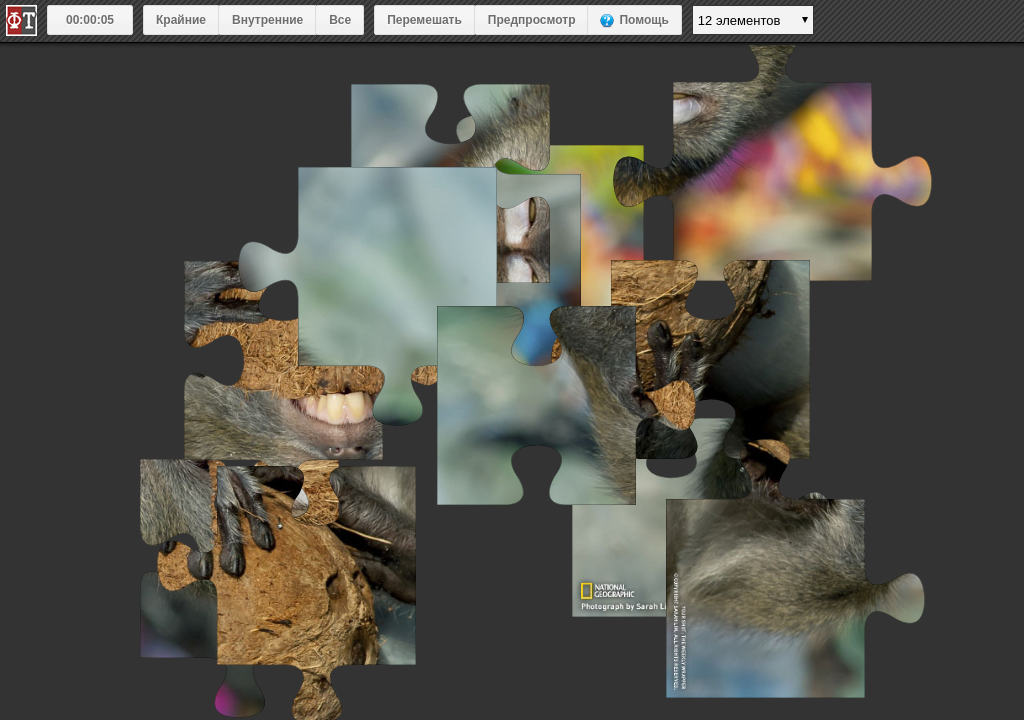 The height and width of the screenshot is (720, 1024). I want to click on Помощь, so click(643, 20).